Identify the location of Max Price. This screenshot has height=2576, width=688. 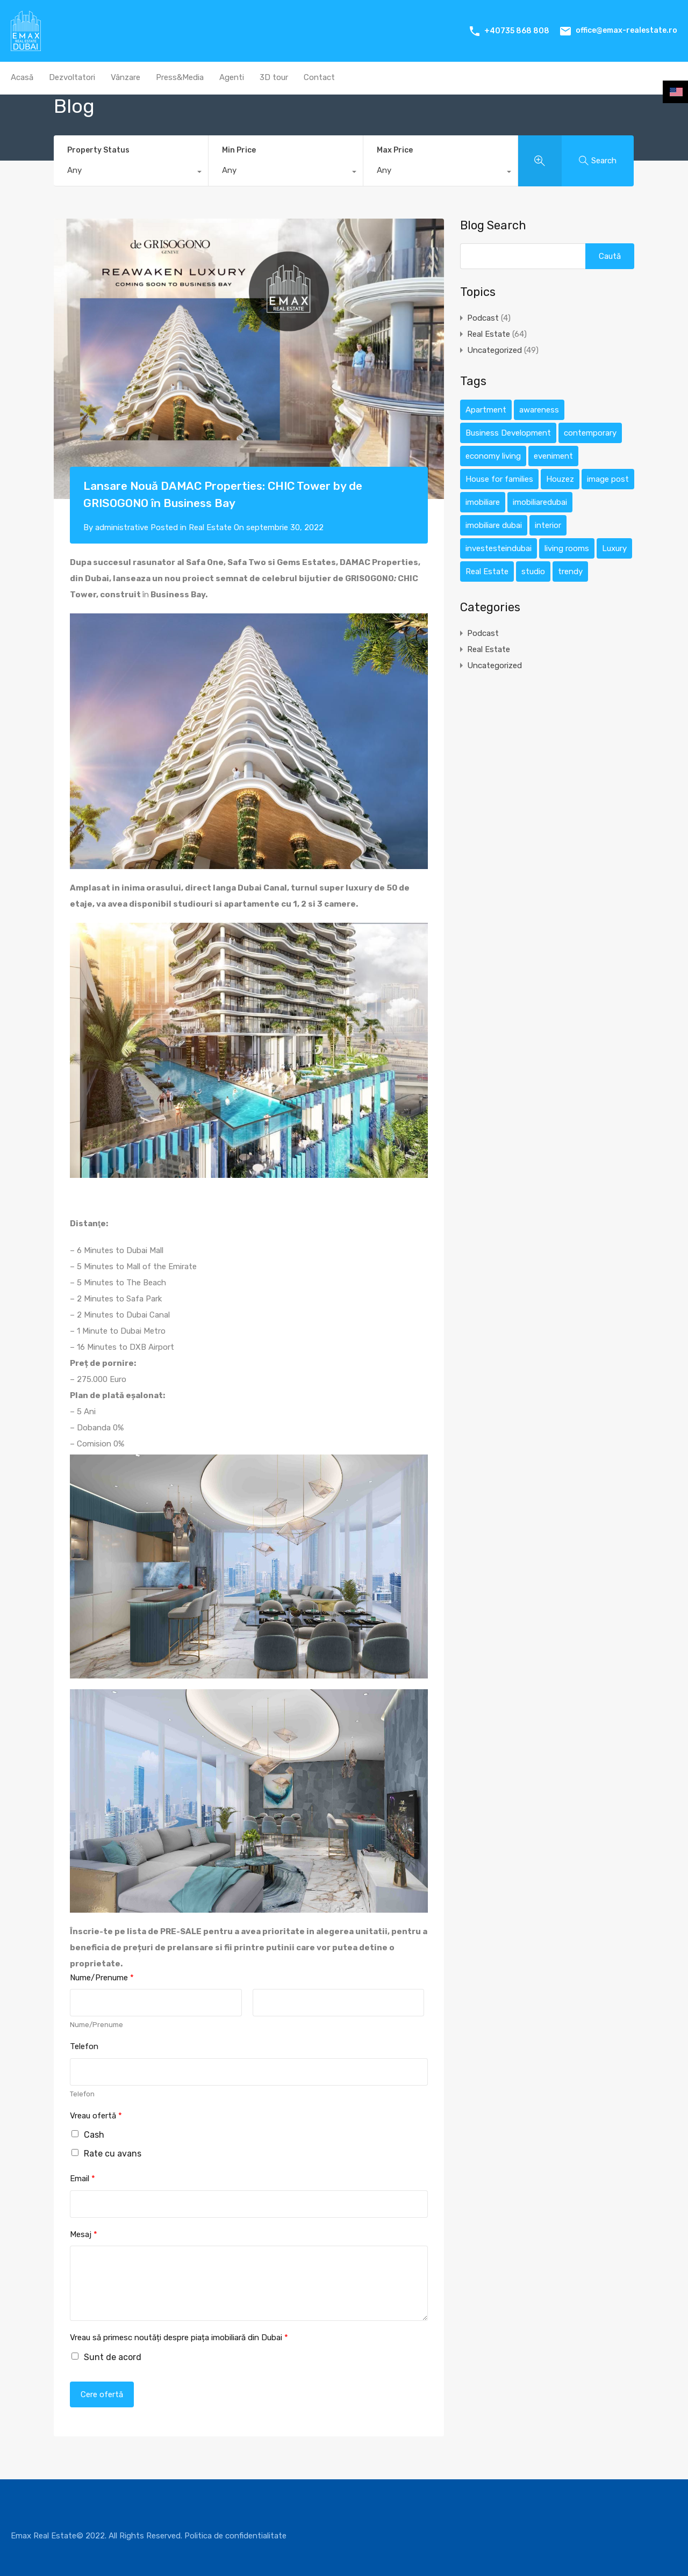
(395, 150).